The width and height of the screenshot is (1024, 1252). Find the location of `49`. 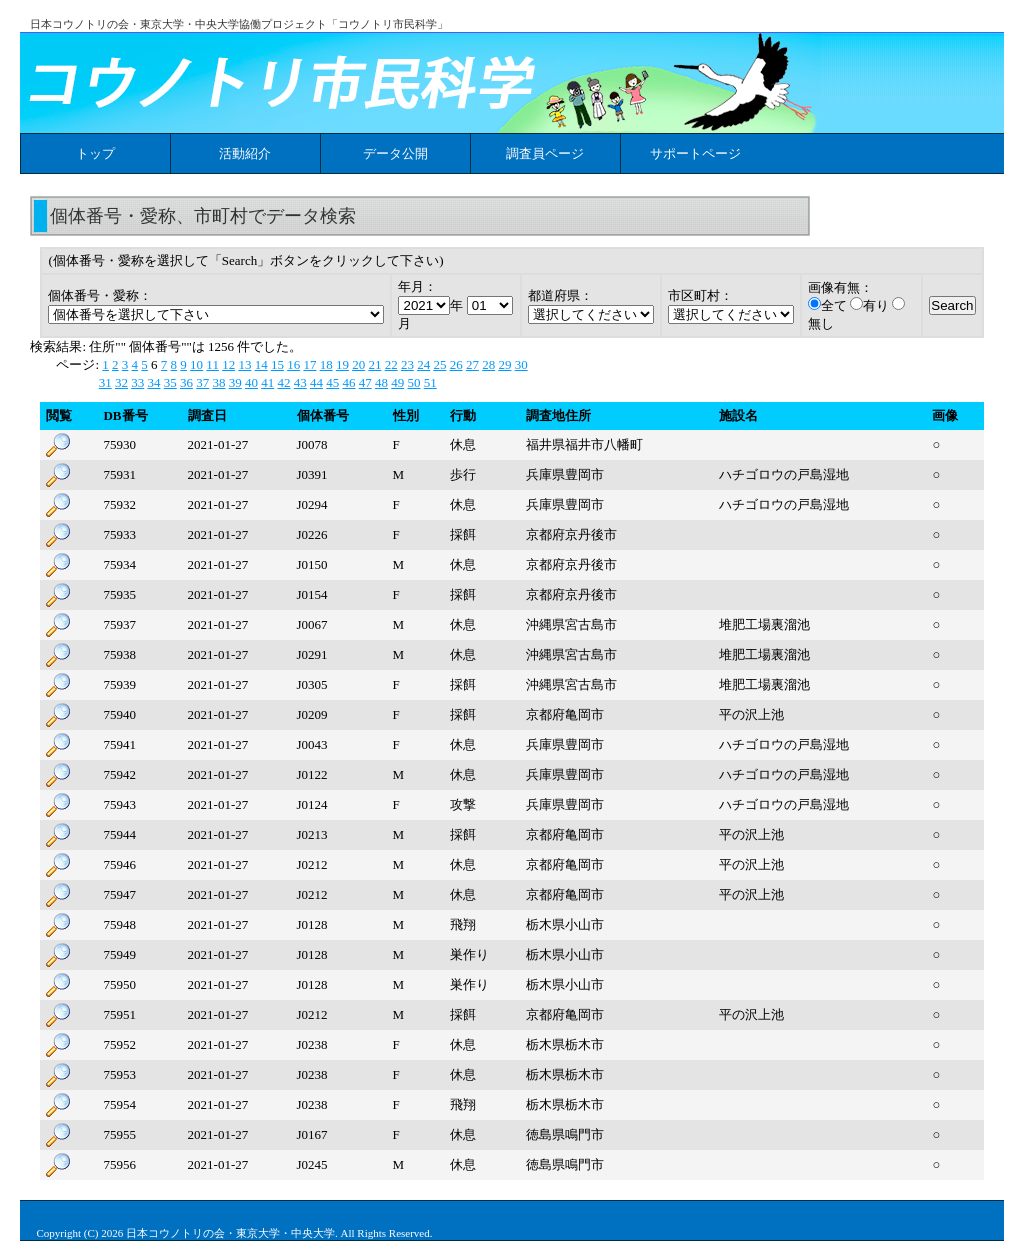

49 is located at coordinates (397, 382).